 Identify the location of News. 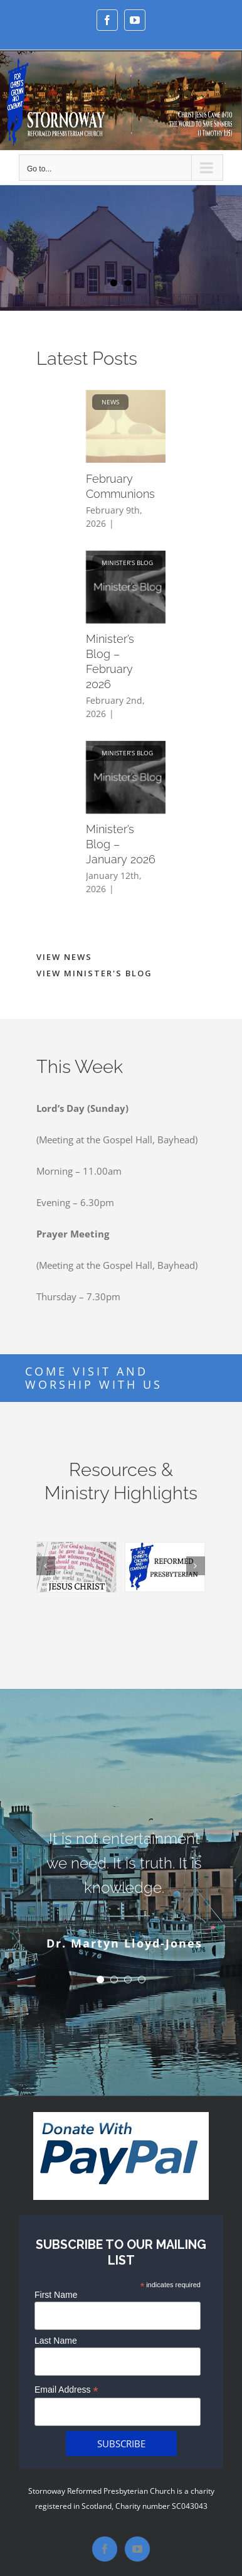
(110, 401).